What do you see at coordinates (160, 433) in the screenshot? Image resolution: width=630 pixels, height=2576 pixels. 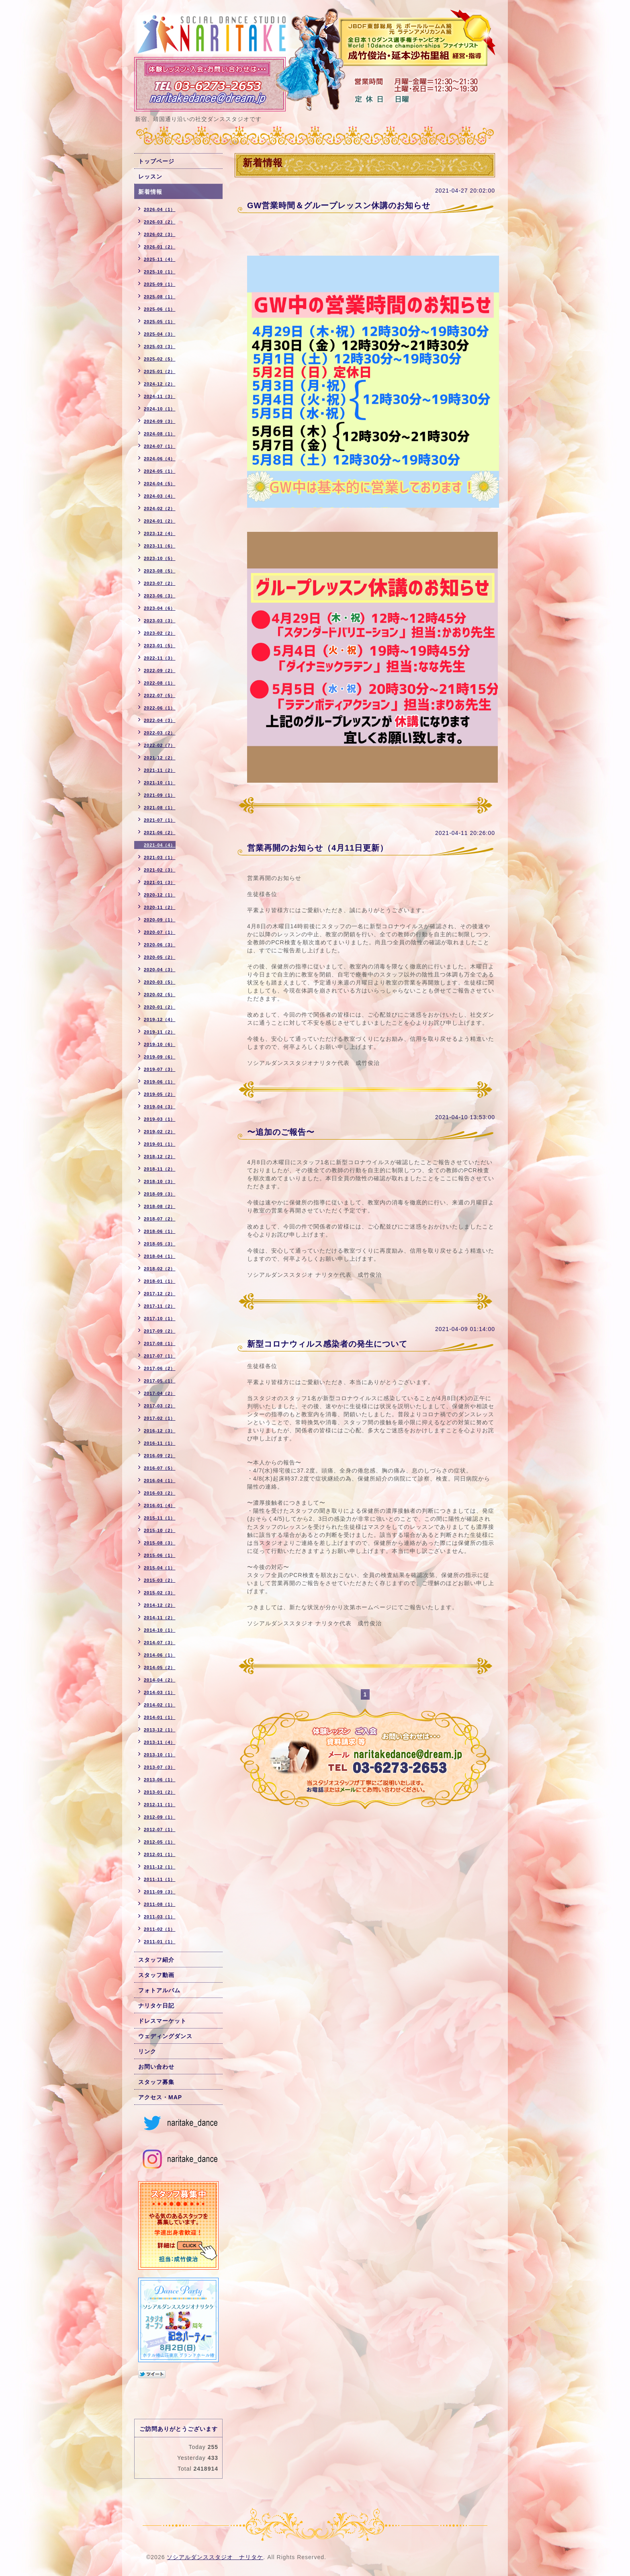 I see `2024-08（1）` at bounding box center [160, 433].